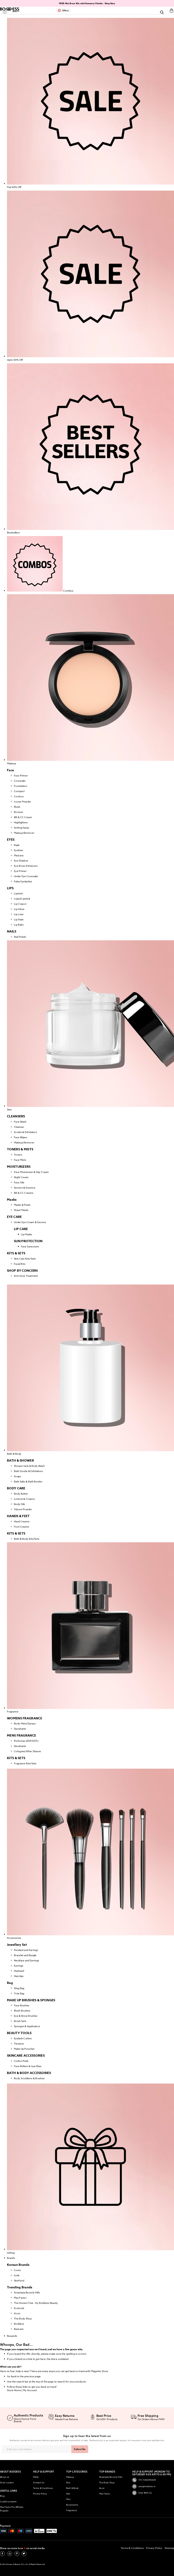 The width and height of the screenshot is (174, 2576). Describe the element at coordinates (24, 2048) in the screenshot. I see `Make Up Pouches` at that location.